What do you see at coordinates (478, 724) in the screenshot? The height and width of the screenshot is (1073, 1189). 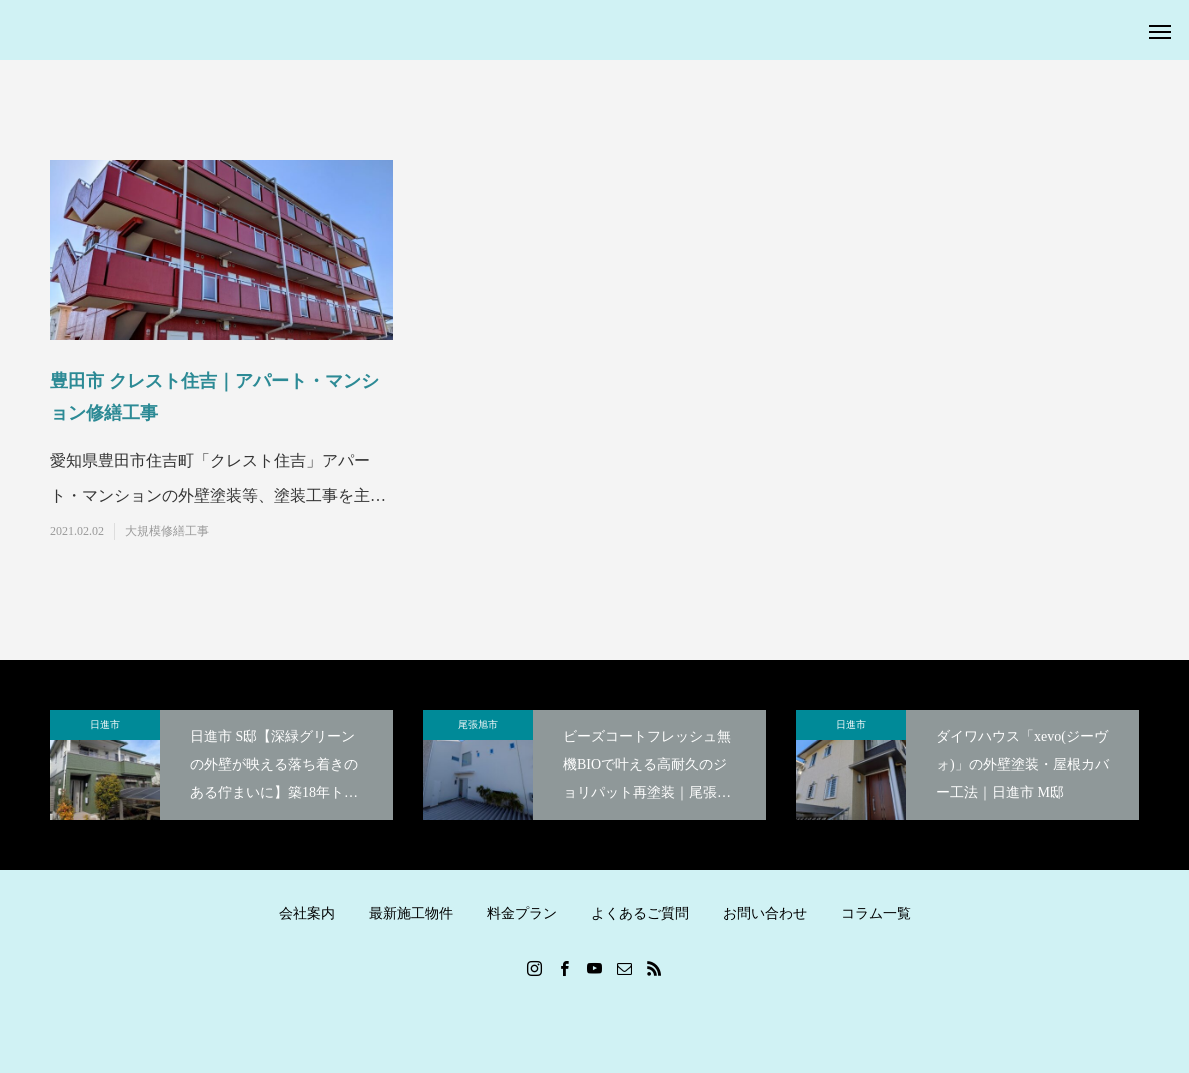 I see `尾張旭市` at bounding box center [478, 724].